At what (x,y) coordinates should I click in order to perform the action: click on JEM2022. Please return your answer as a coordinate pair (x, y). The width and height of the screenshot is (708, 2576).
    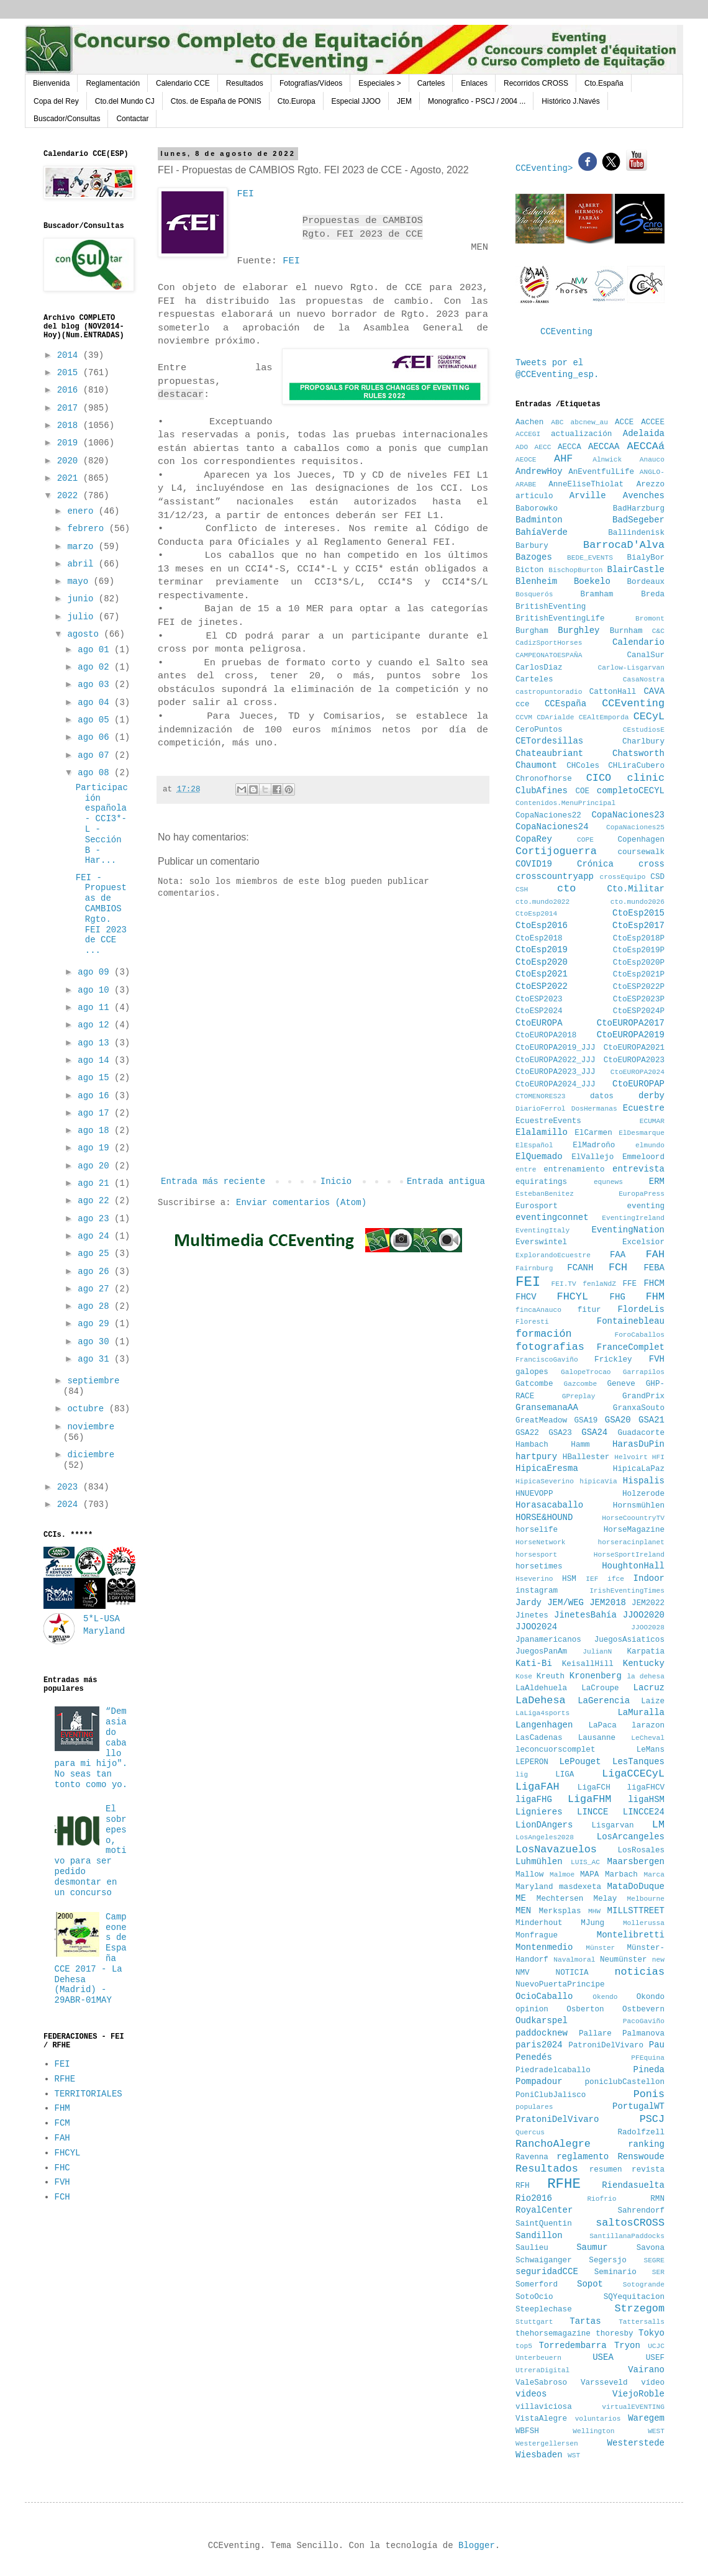
    Looking at the image, I should click on (648, 1603).